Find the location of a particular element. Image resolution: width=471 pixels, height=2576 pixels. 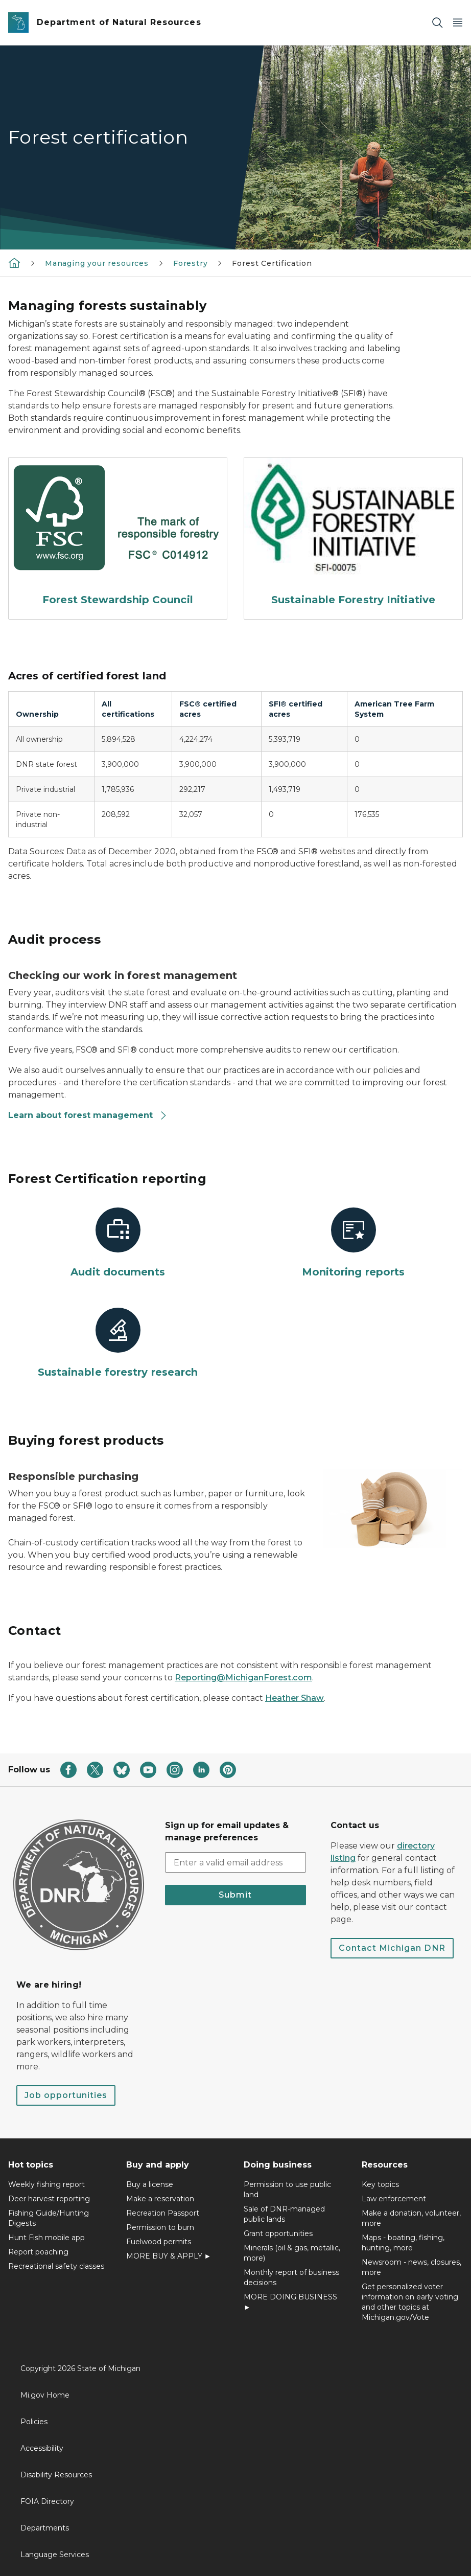

Forest Certification is located at coordinates (272, 263).